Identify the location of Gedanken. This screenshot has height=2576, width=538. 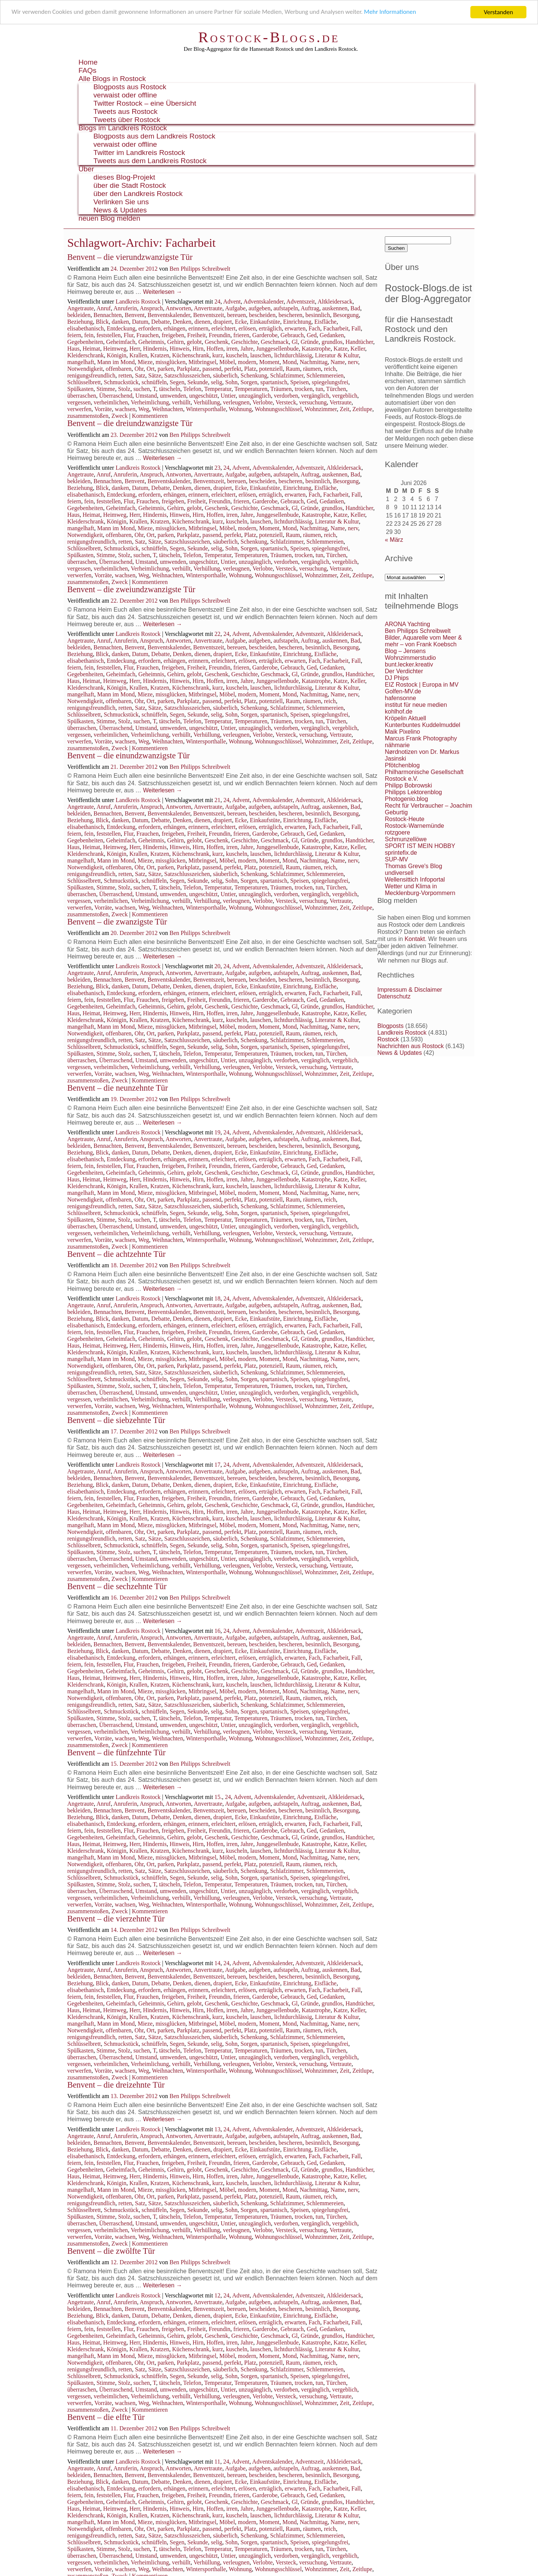
(332, 335).